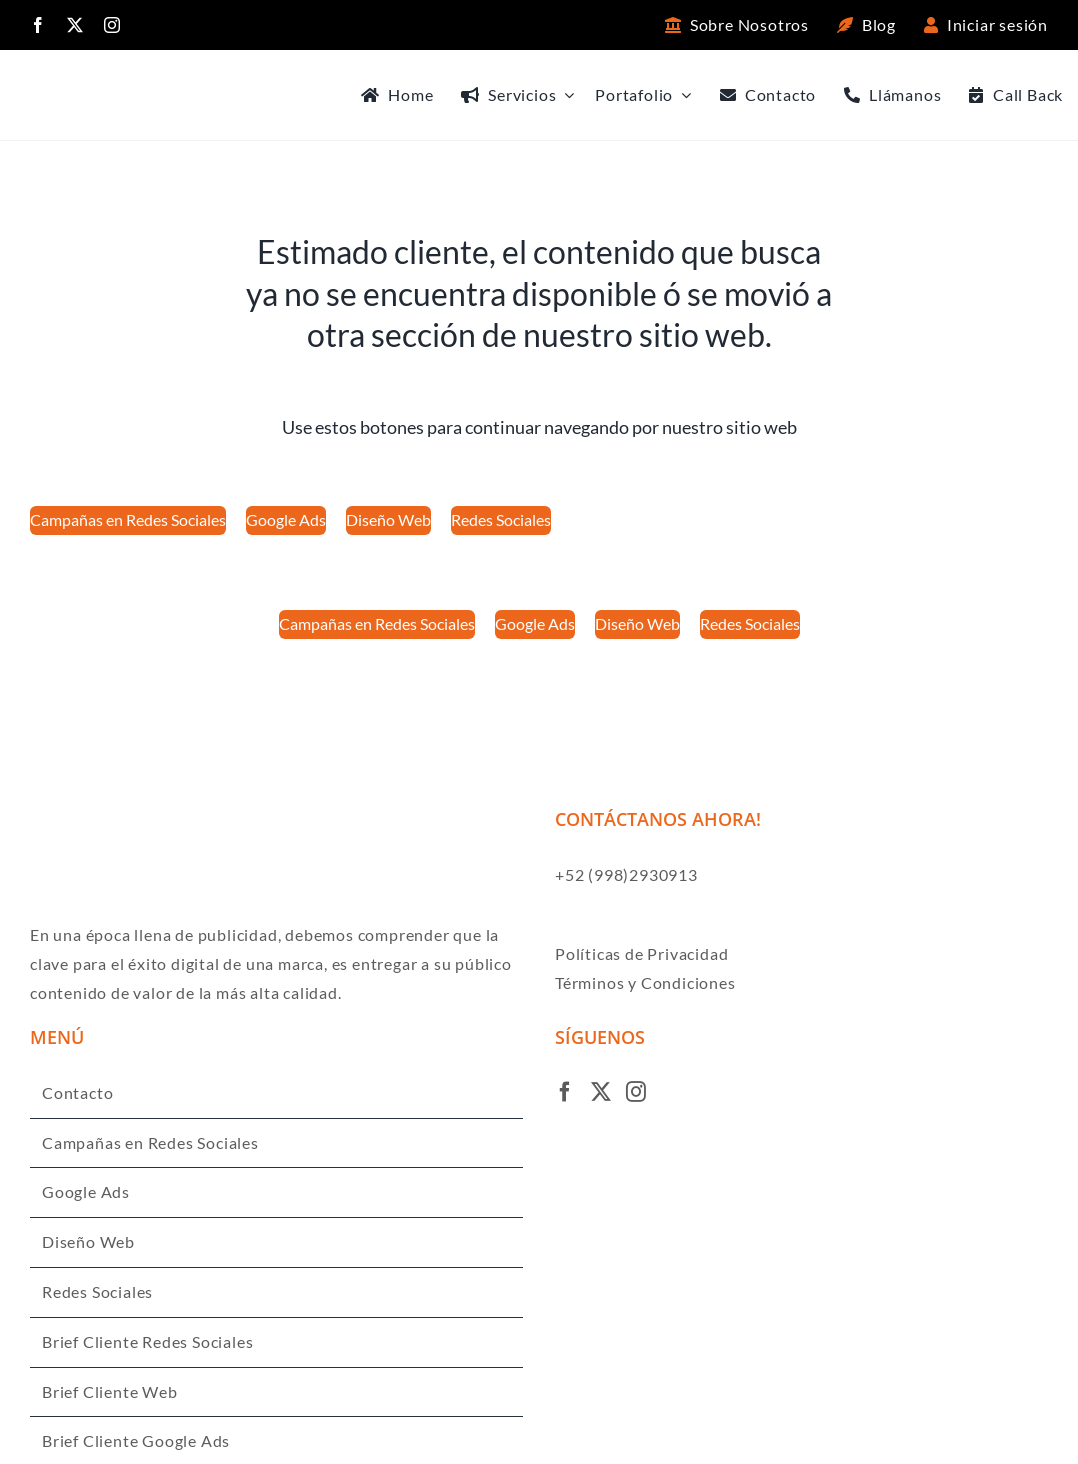 This screenshot has width=1078, height=1464. Describe the element at coordinates (90, 82) in the screenshot. I see `[Logo ENSO negro]` at that location.